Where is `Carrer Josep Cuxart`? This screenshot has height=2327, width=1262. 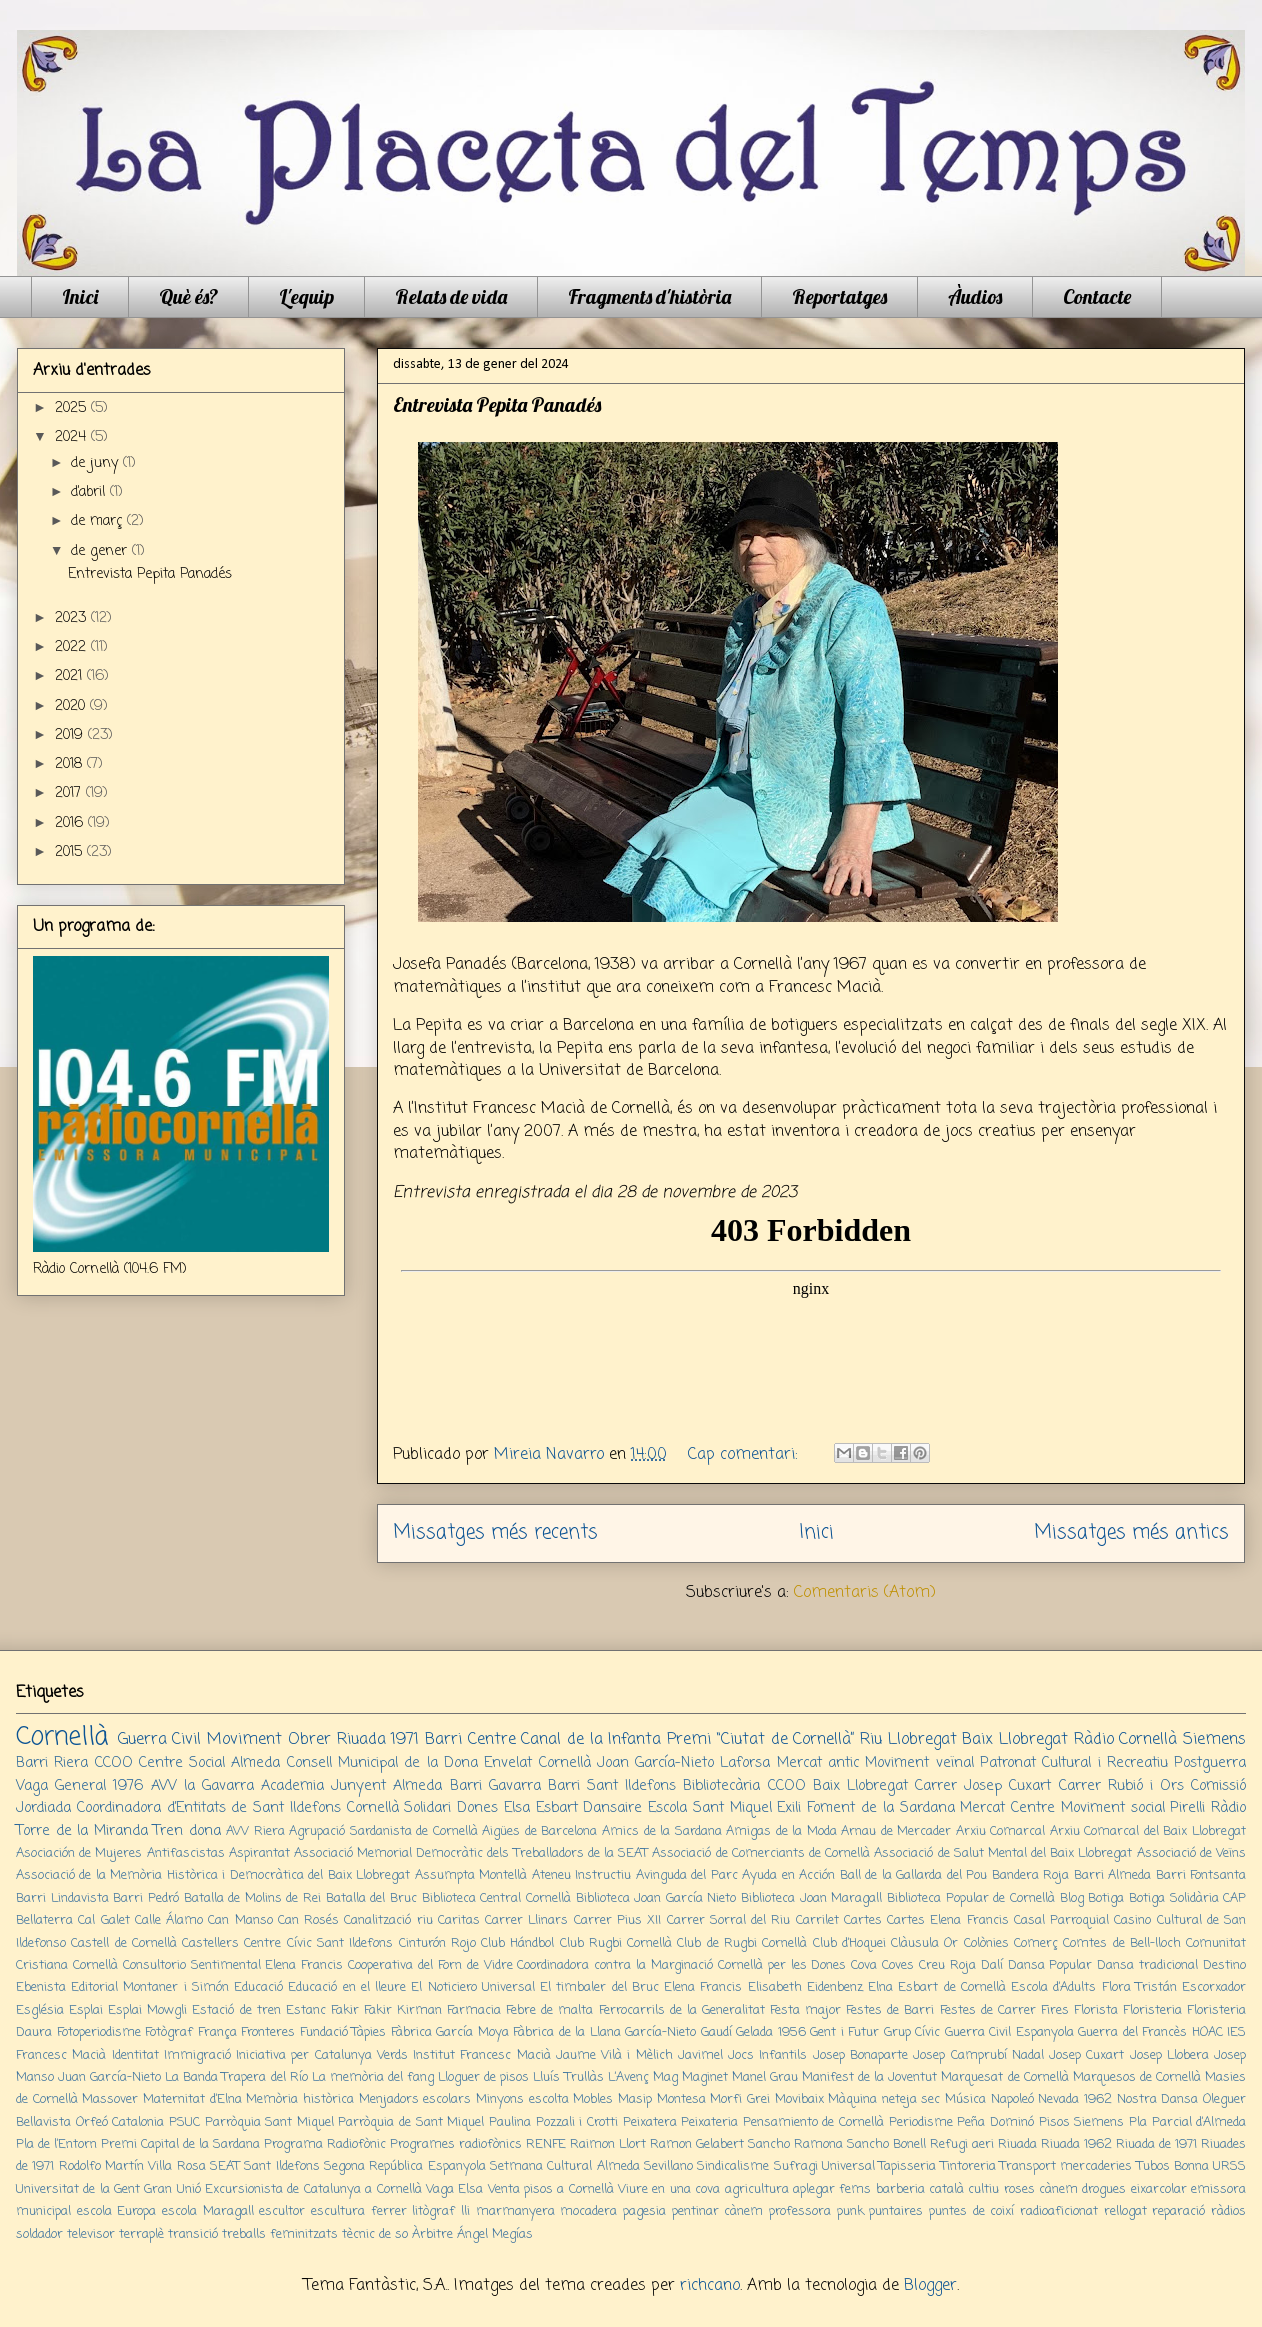
Carrer Josep Cuxart is located at coordinates (983, 1786).